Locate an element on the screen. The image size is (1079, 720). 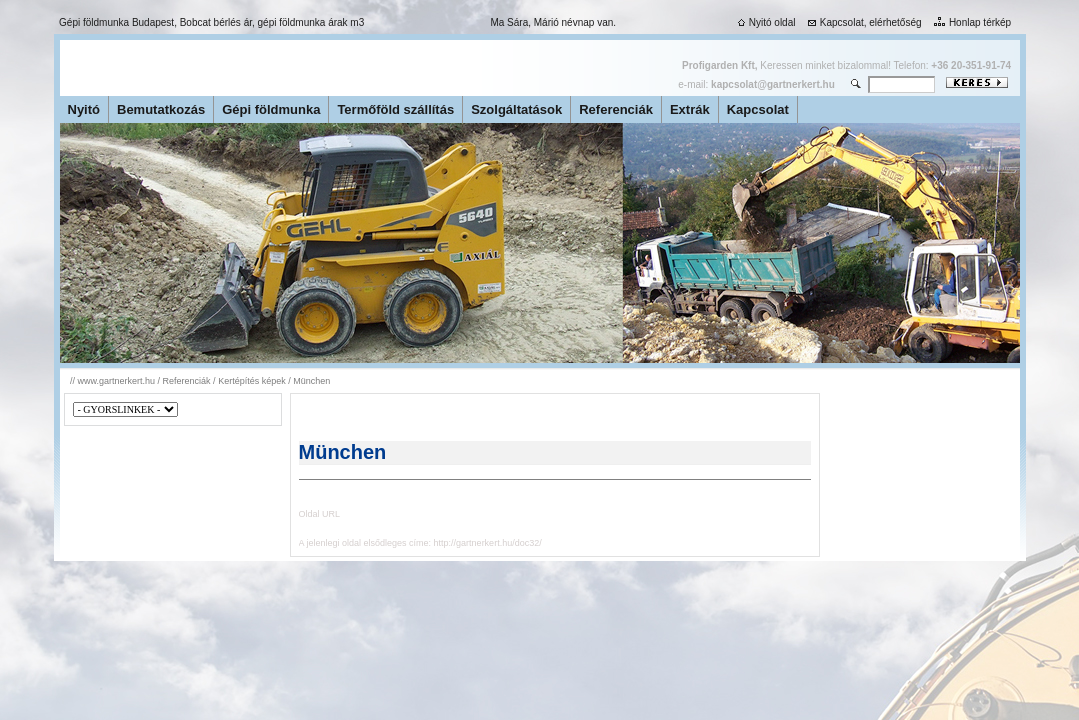
Nyitó oldal is located at coordinates (765, 22).